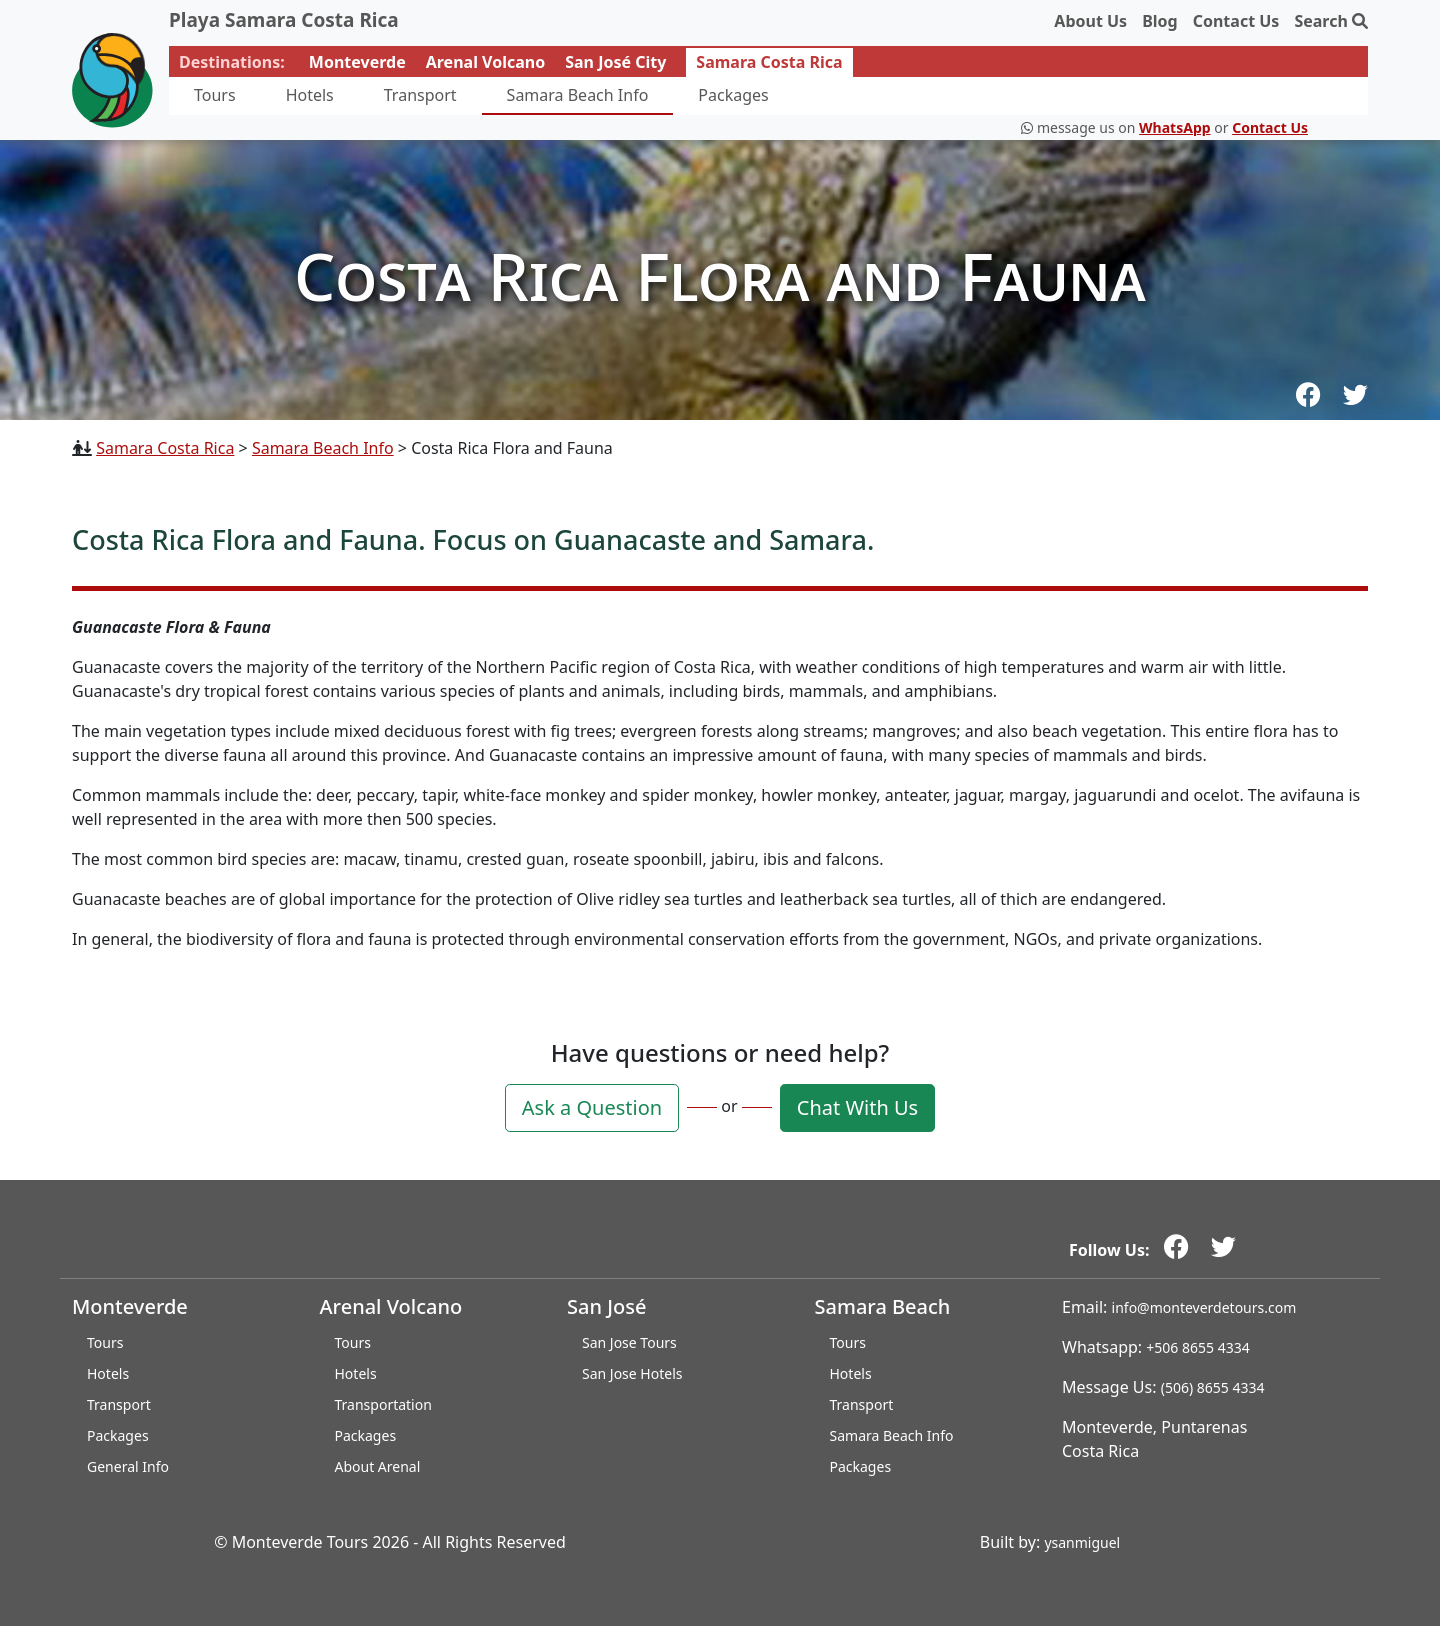 Image resolution: width=1440 pixels, height=1626 pixels. I want to click on (506) 8655 4334, so click(1213, 1387).